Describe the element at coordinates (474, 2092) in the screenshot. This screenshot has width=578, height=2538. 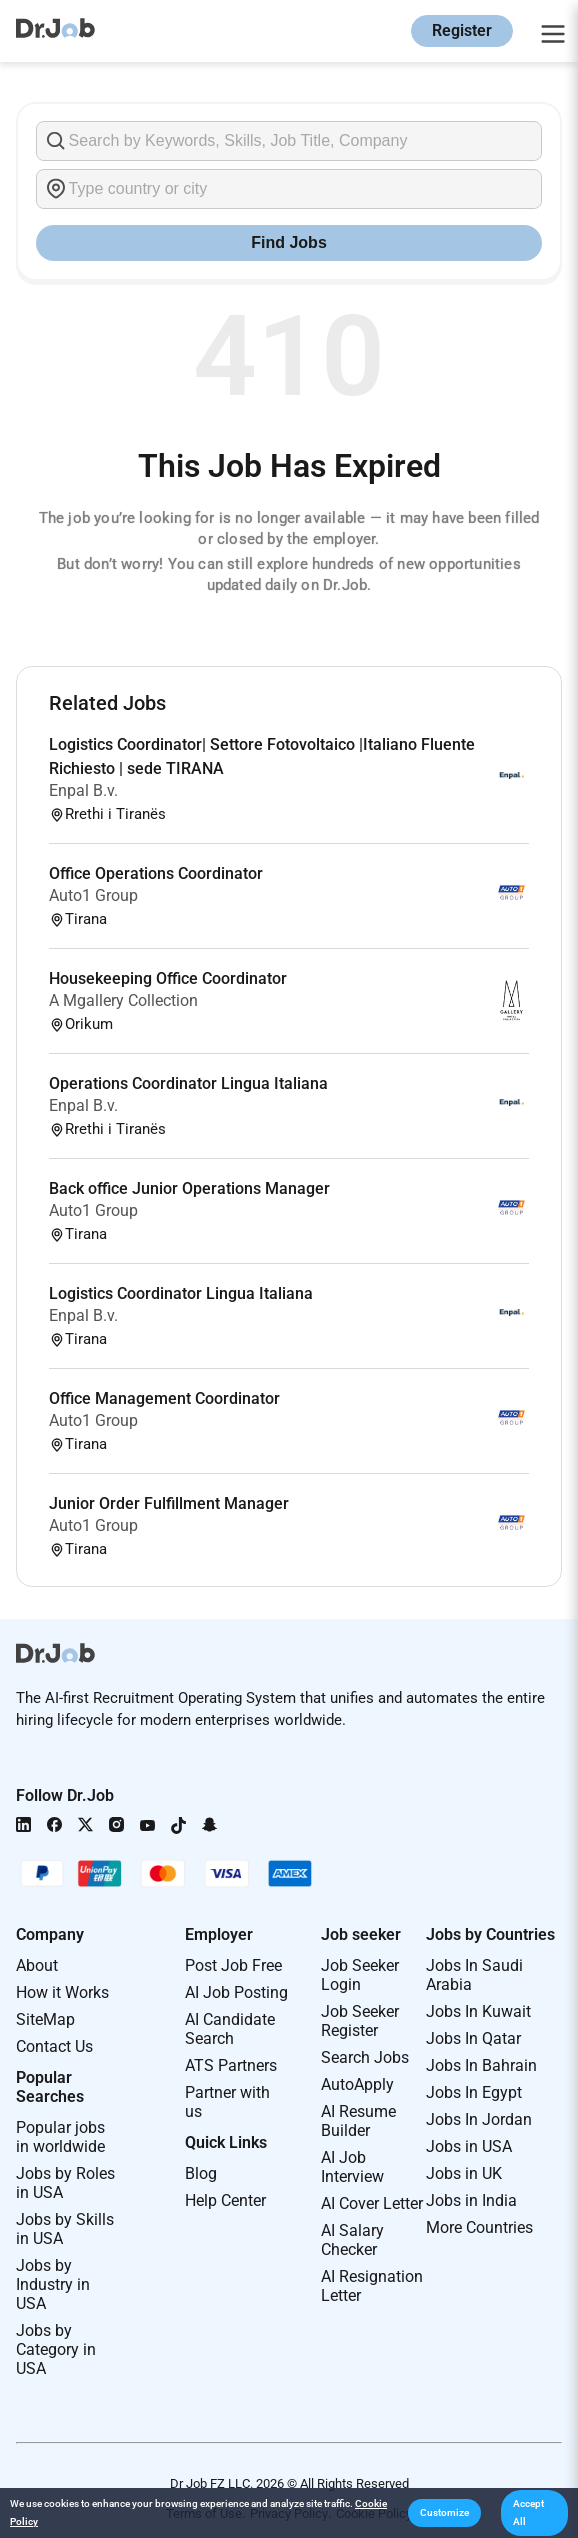
I see `Jobs In Egypt` at that location.